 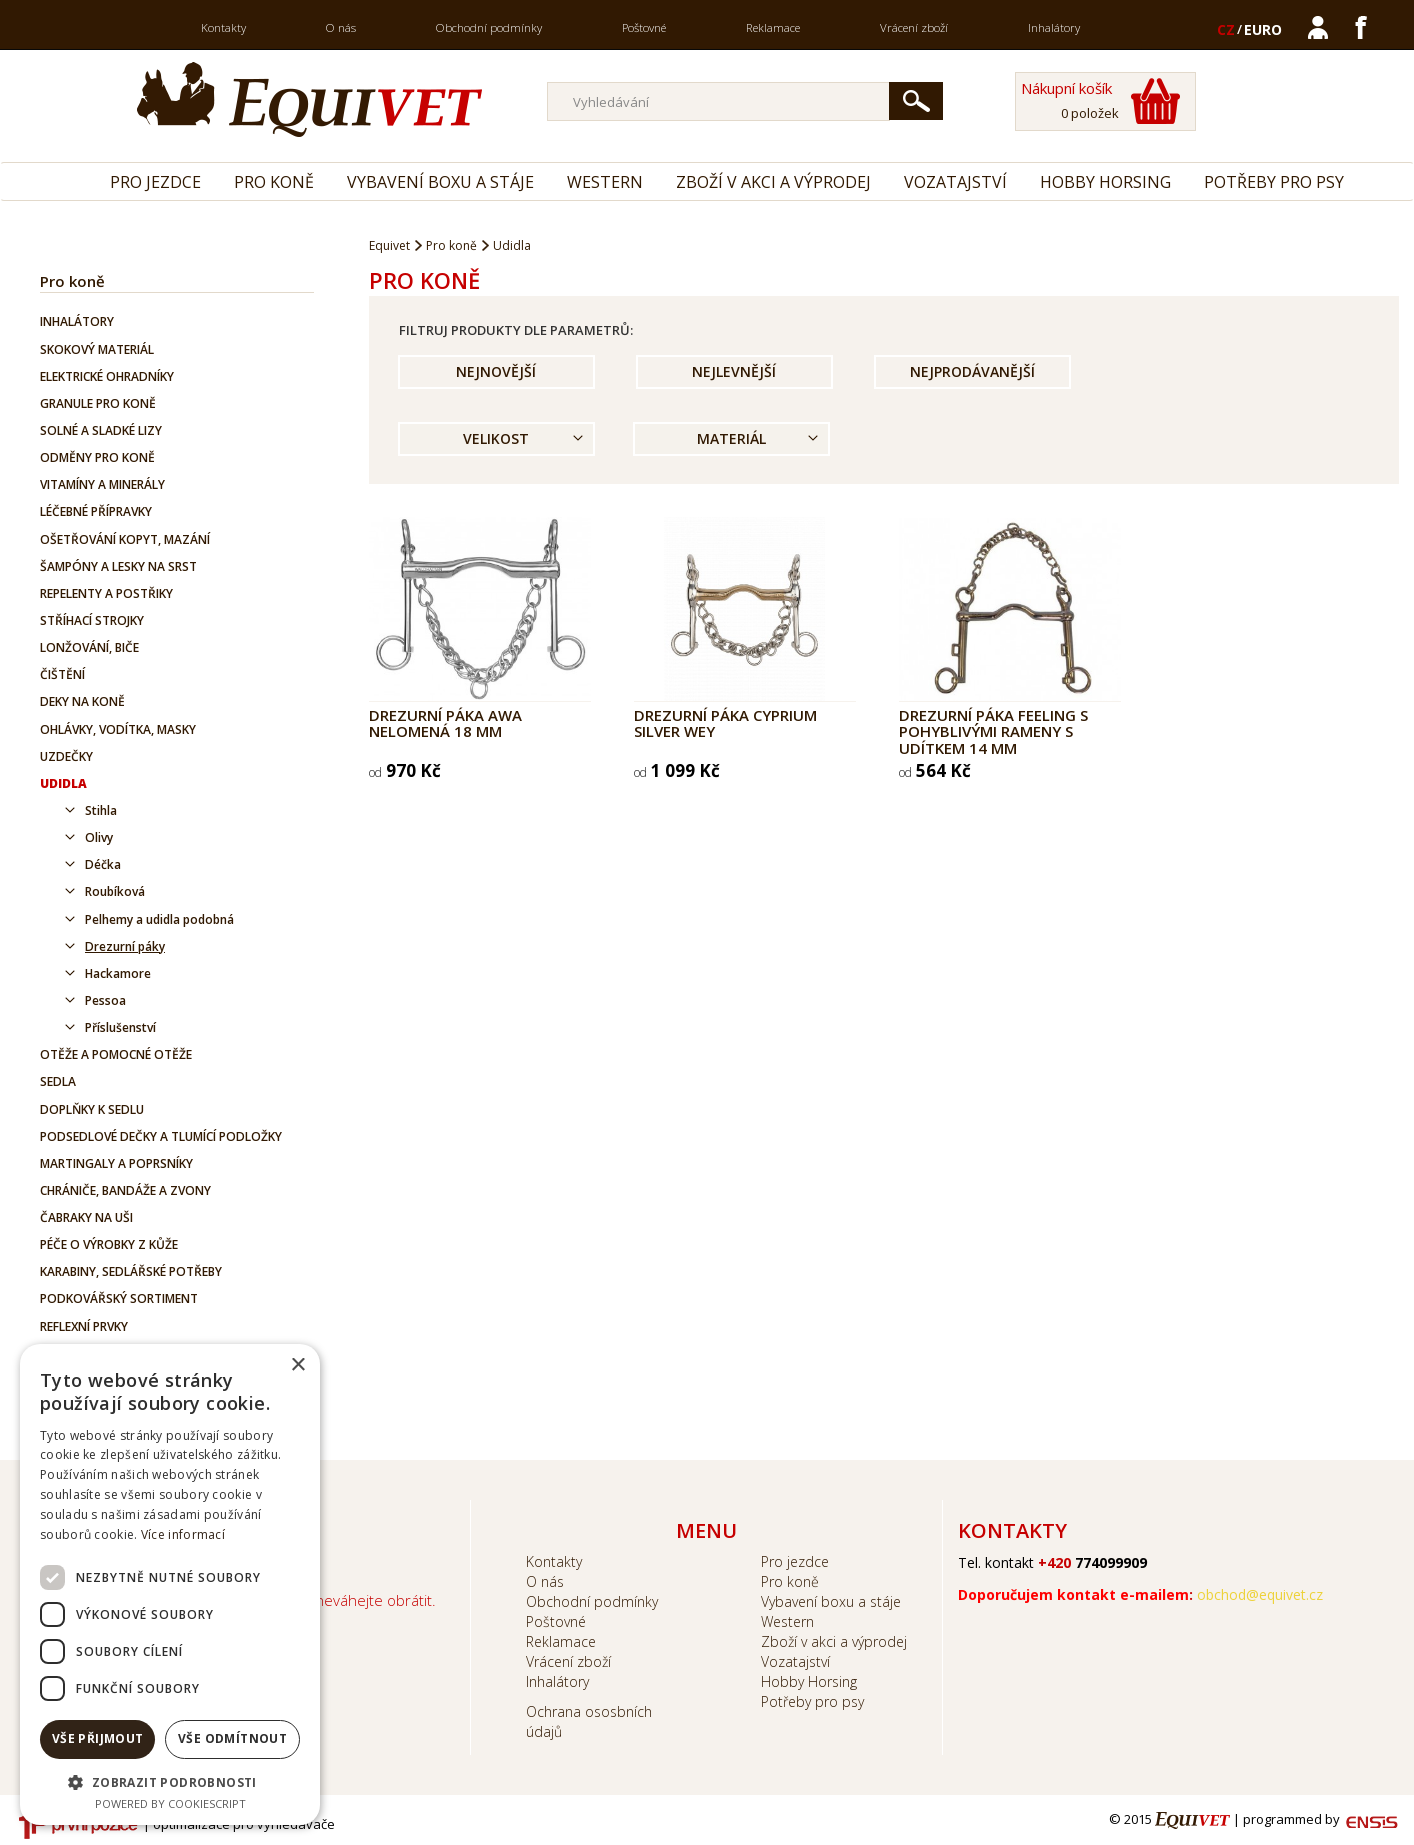 What do you see at coordinates (118, 566) in the screenshot?
I see `Šampóny a lesky na srst` at bounding box center [118, 566].